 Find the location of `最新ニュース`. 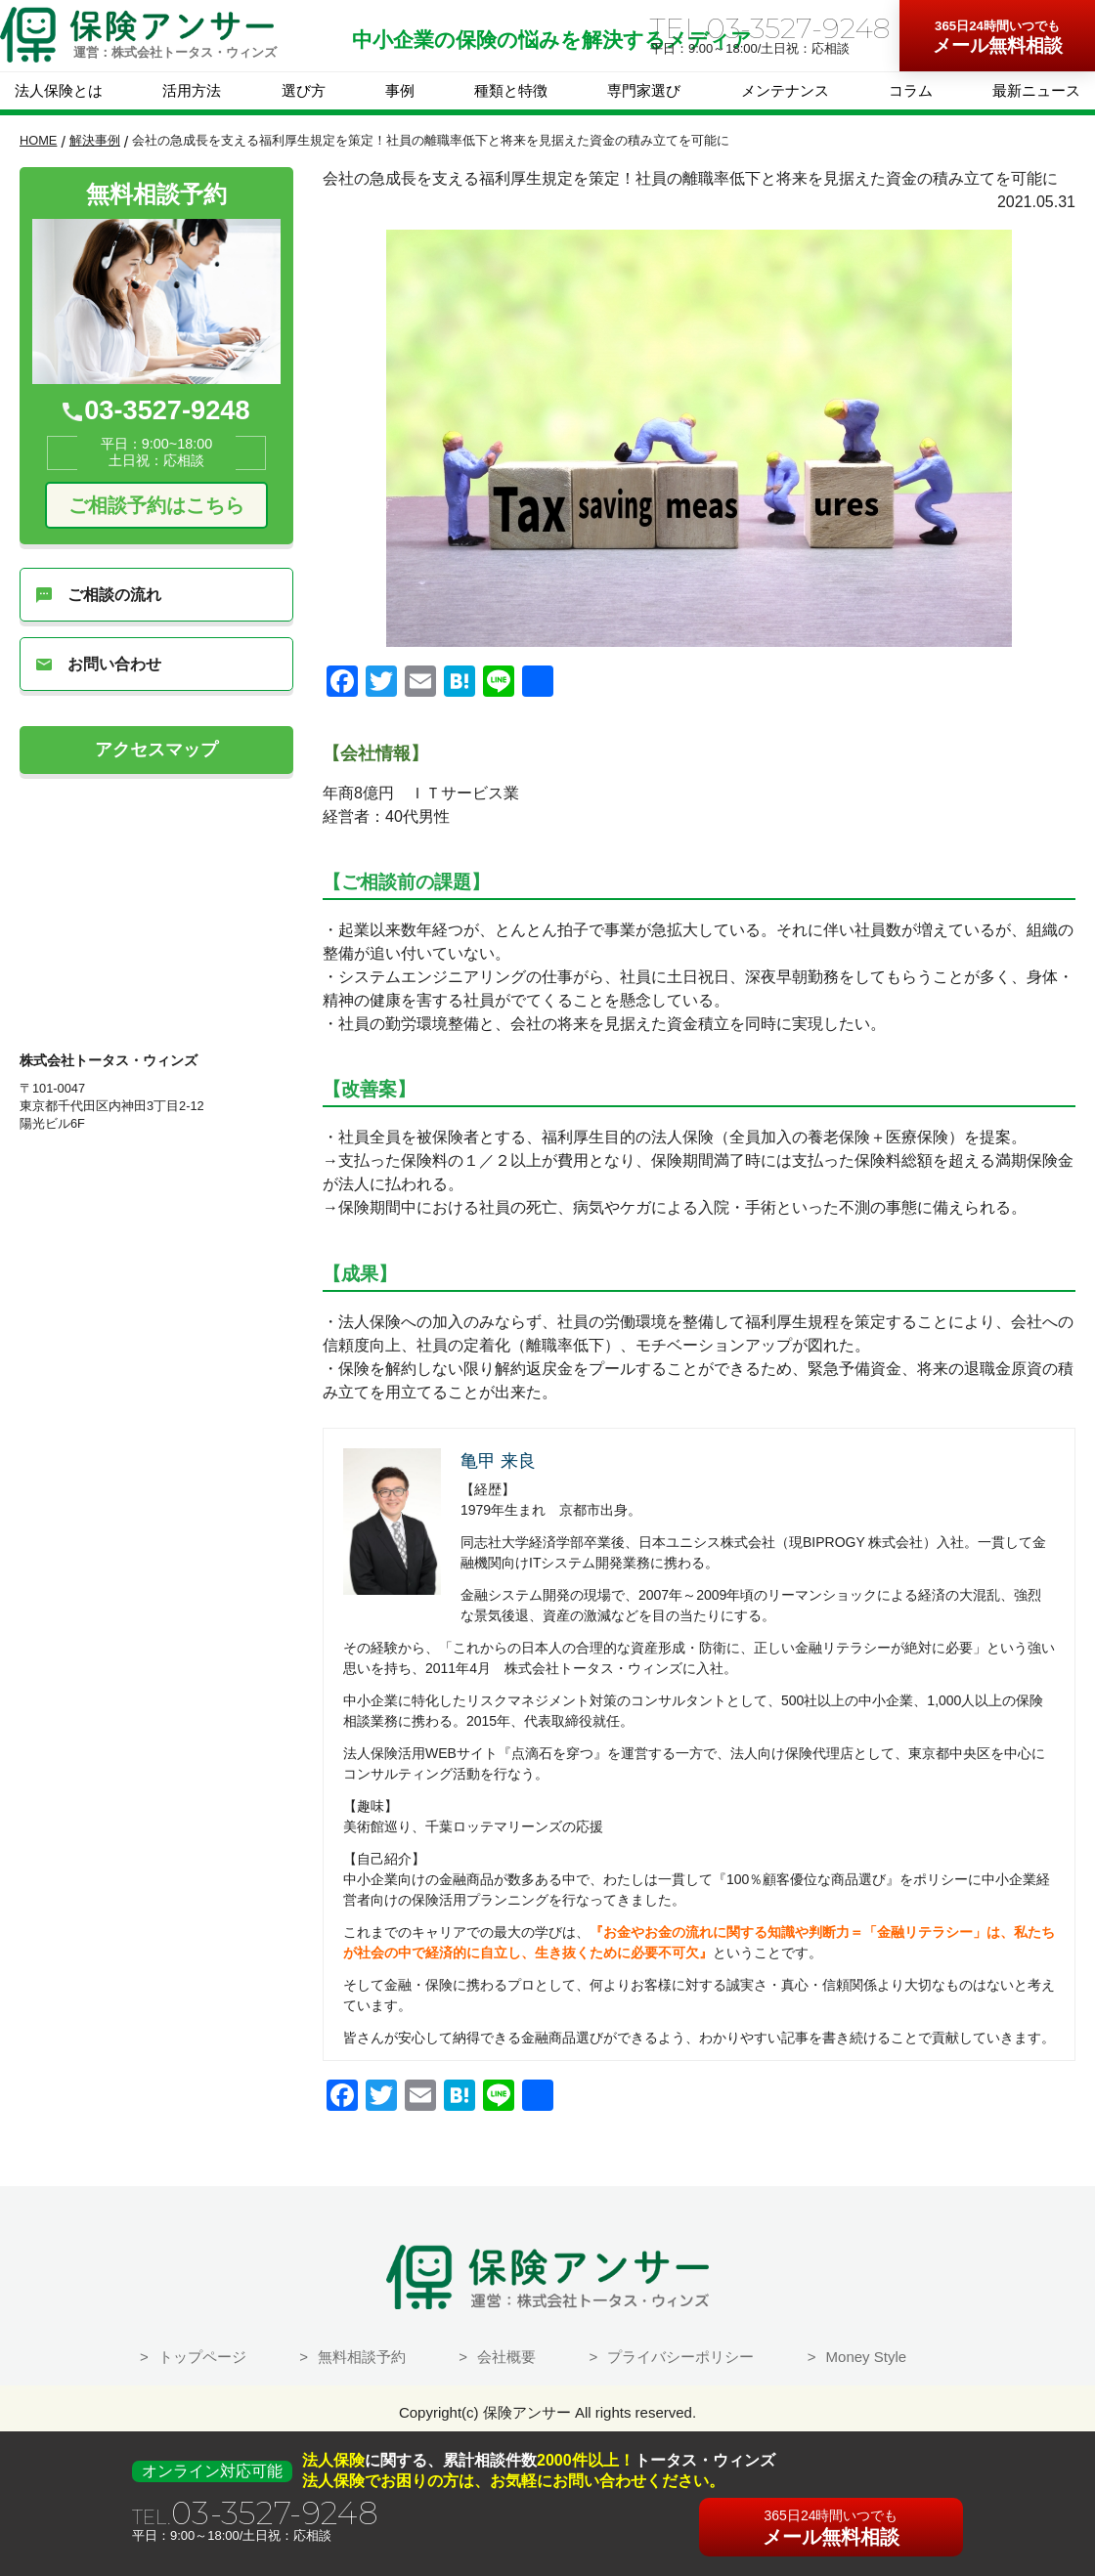

最新ニュース is located at coordinates (1036, 90).